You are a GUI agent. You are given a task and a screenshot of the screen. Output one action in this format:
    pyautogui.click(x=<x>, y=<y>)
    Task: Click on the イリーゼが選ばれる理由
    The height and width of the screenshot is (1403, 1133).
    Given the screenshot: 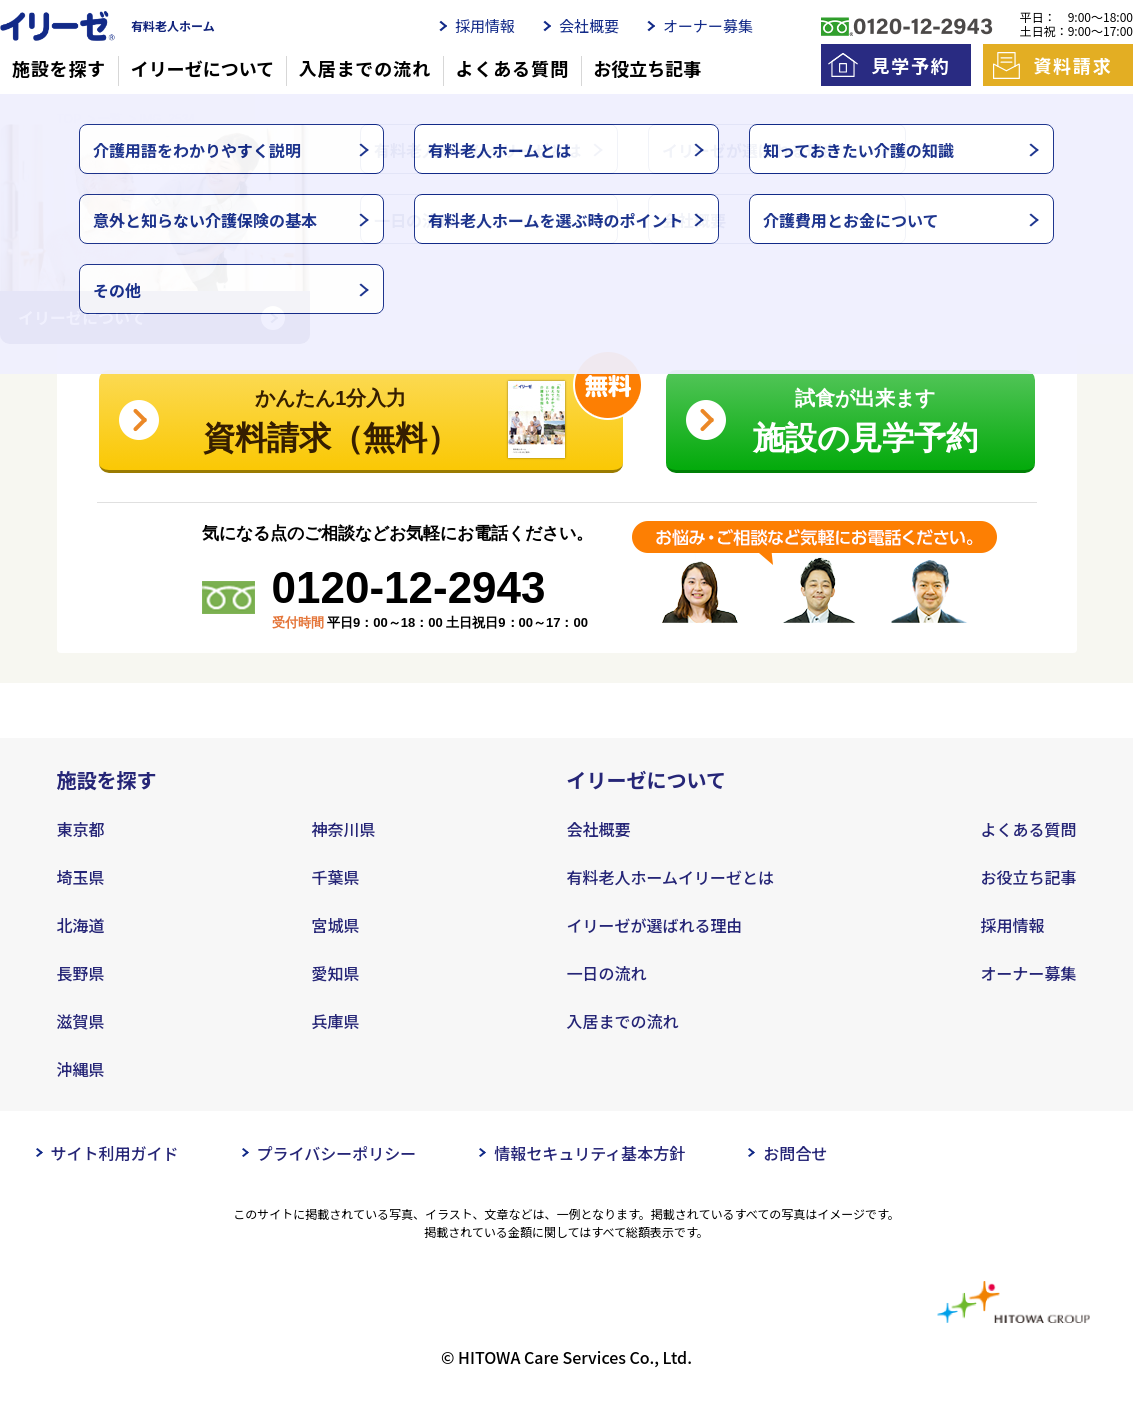 What is the action you would take?
    pyautogui.click(x=655, y=925)
    